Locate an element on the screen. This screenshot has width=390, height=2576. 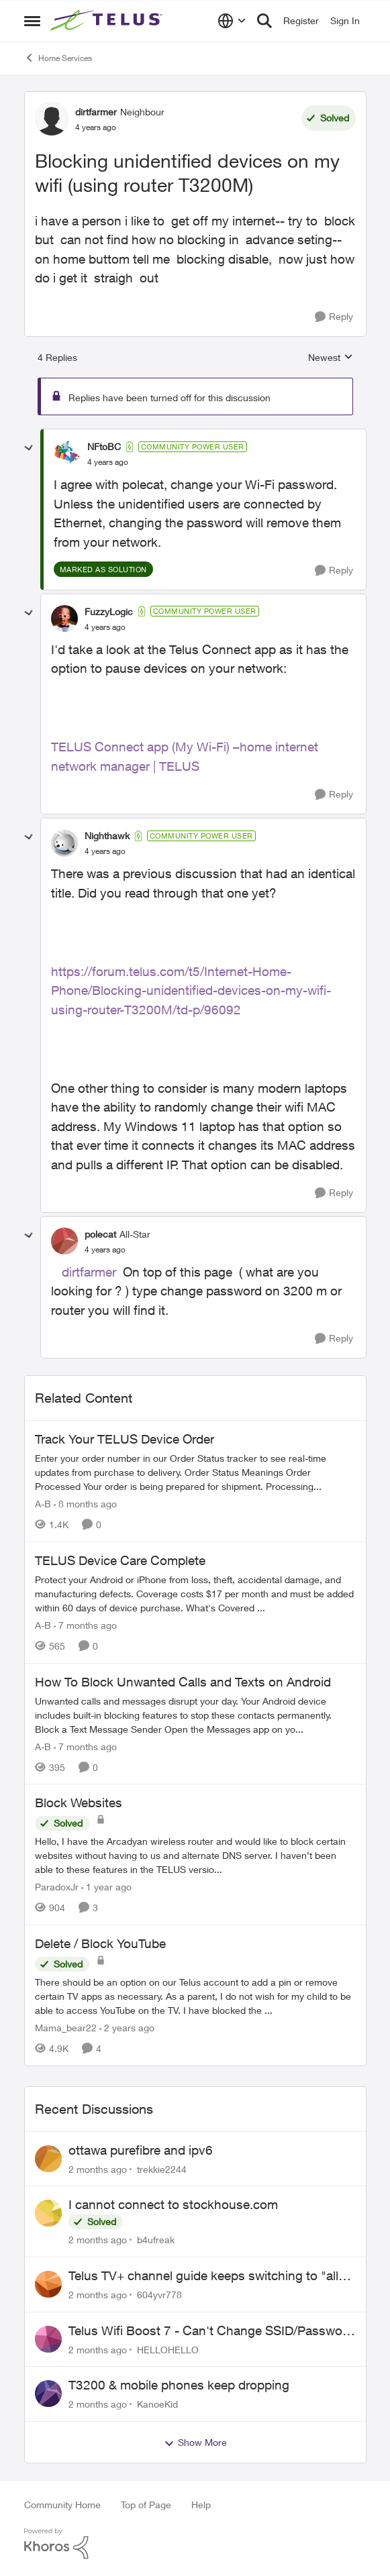
ParadoxJr [View Profile: ParadoxJr, Rank: Neighbour] is located at coordinates (57, 1886).